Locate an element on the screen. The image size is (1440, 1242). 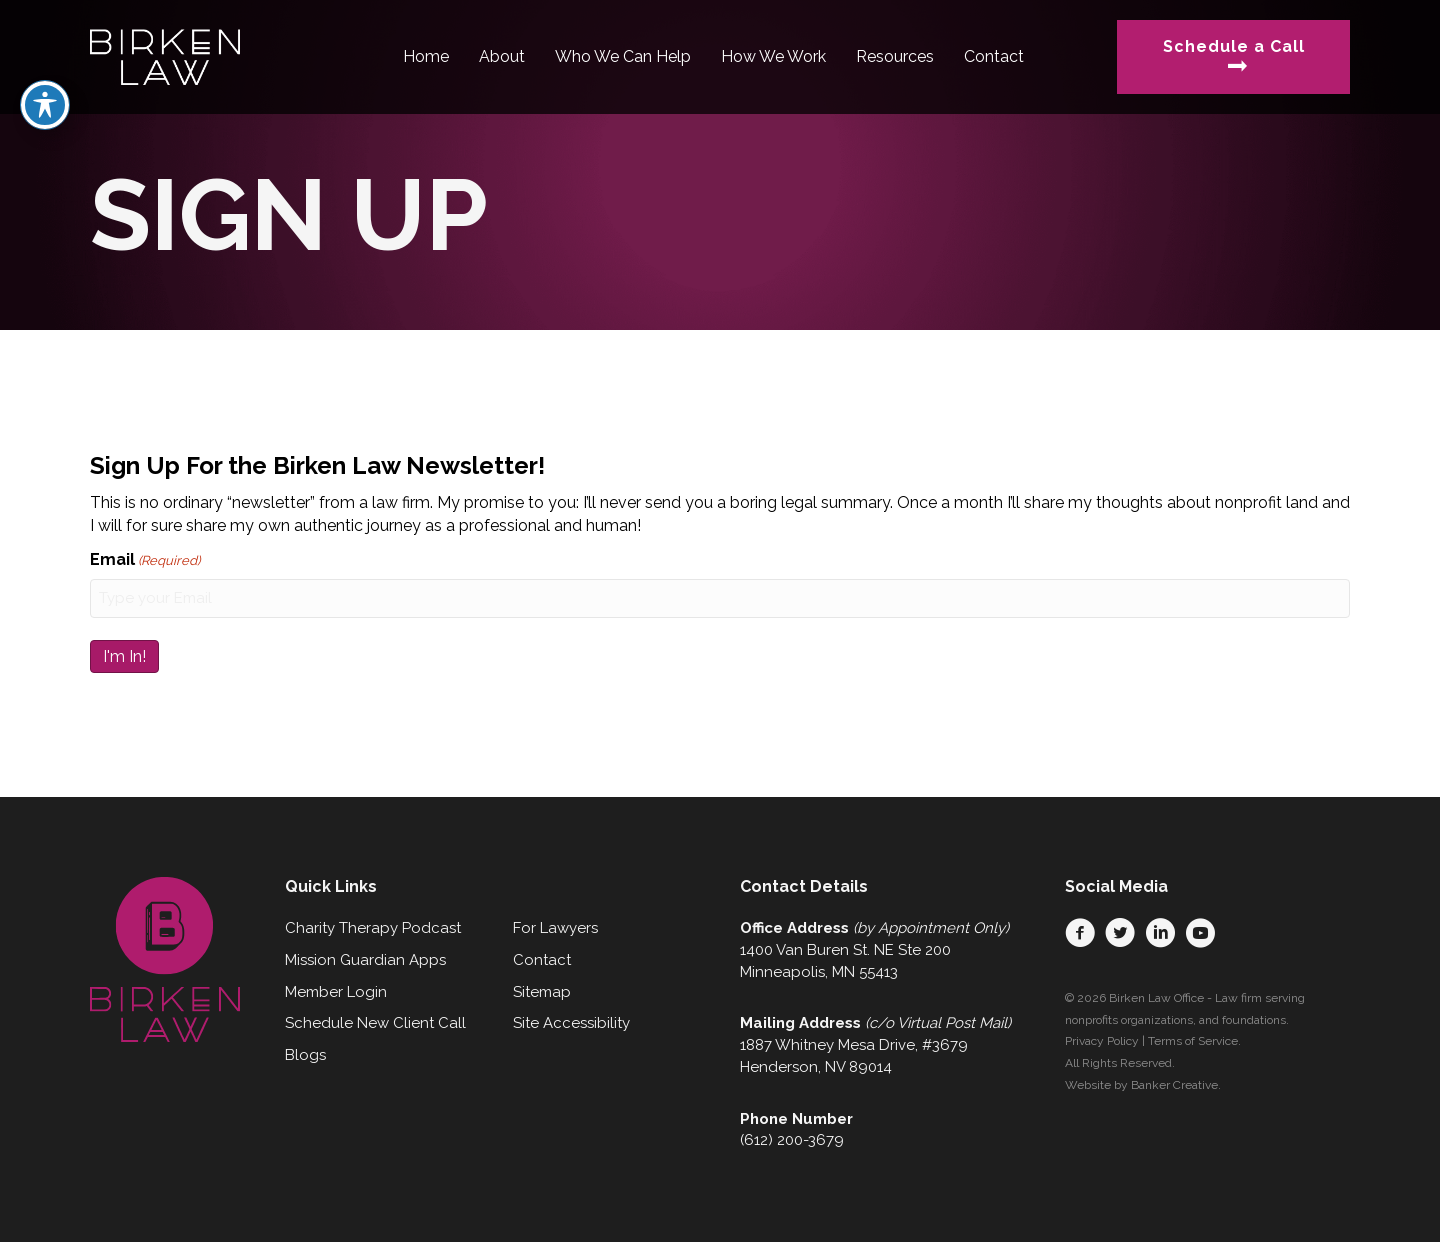
Member Login is located at coordinates (336, 992).